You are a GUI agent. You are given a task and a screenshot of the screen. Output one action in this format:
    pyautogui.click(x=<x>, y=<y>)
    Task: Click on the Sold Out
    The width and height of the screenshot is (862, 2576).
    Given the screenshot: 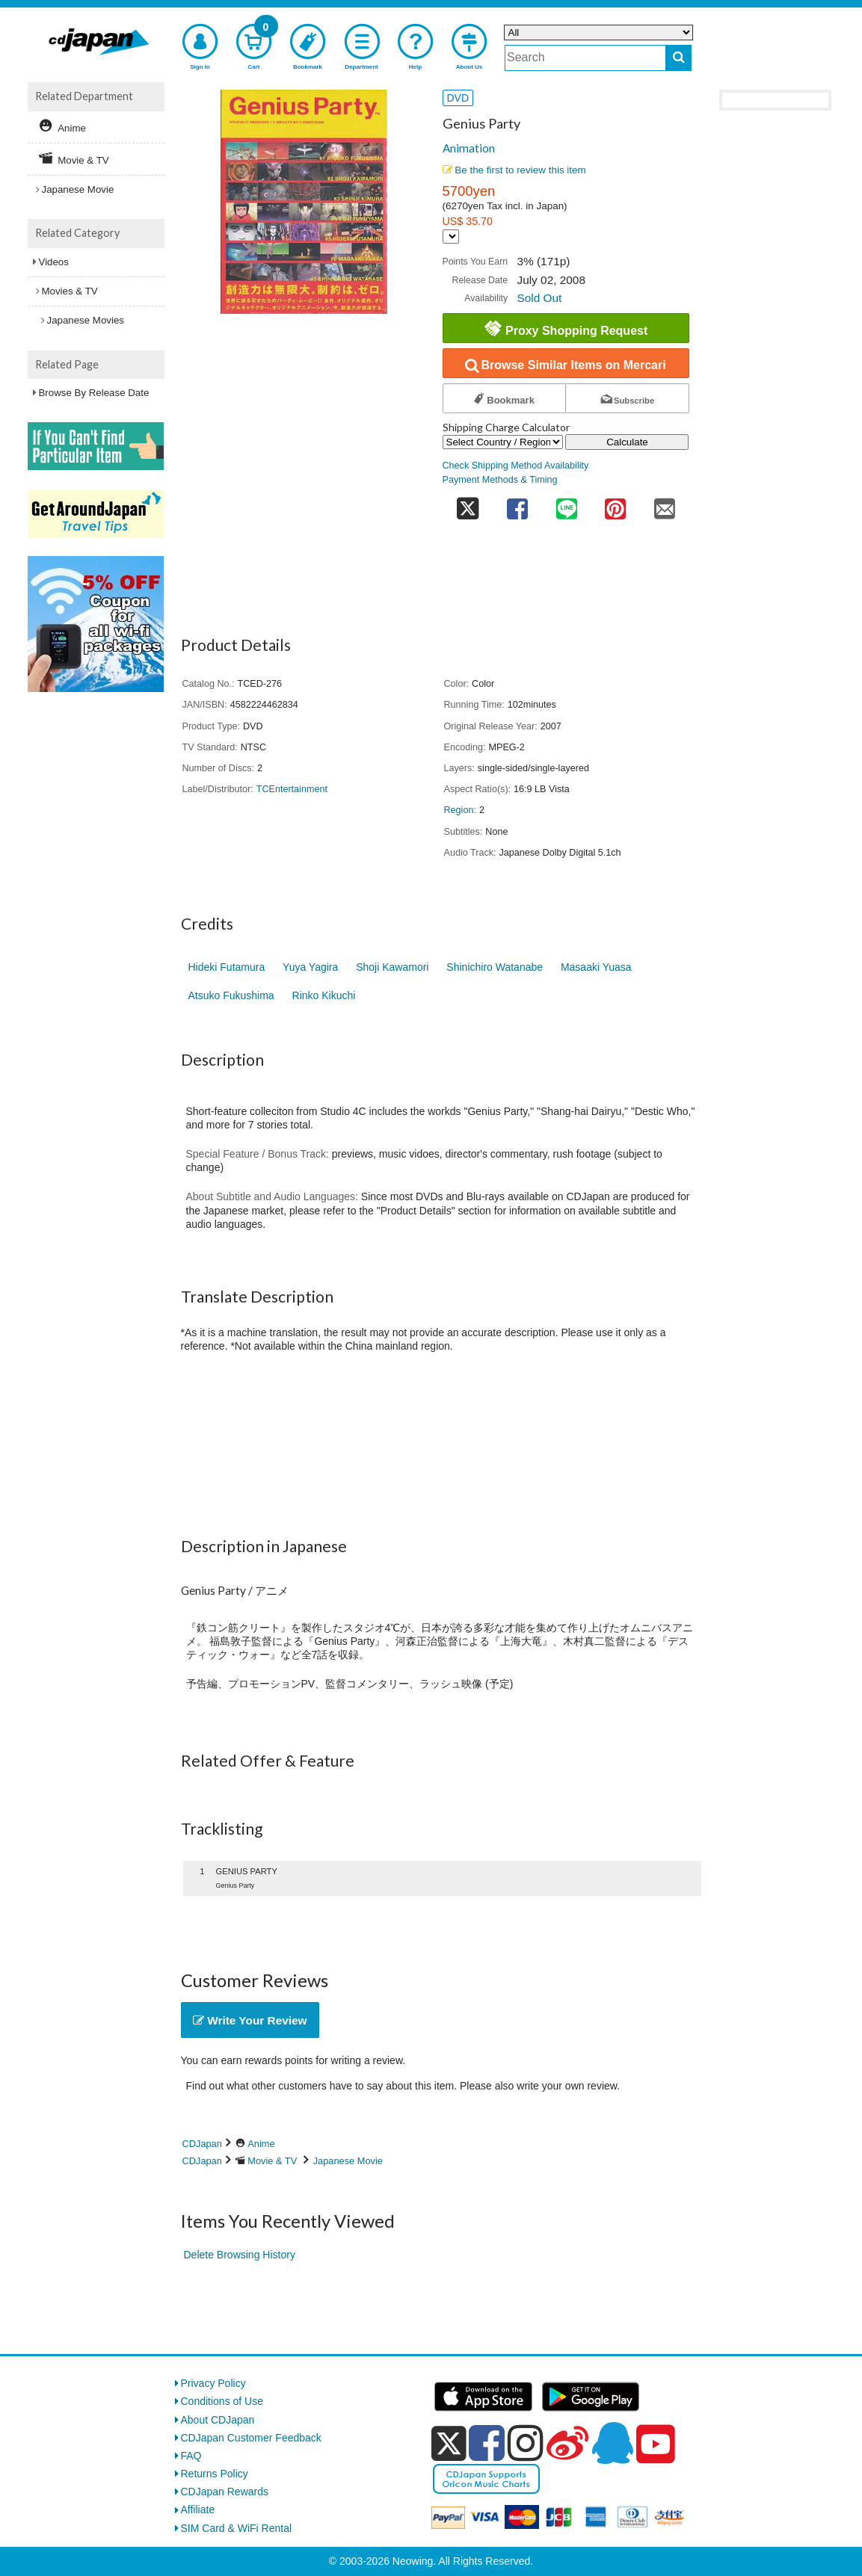 What is the action you would take?
    pyautogui.click(x=539, y=297)
    